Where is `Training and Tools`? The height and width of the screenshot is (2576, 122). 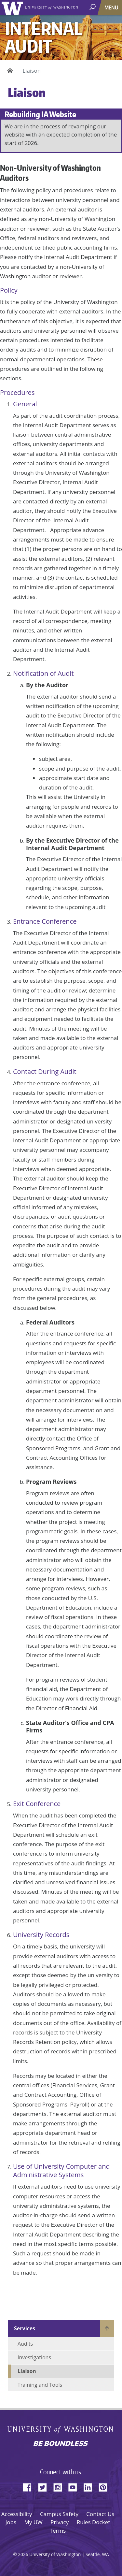
Training and Tools is located at coordinates (40, 2384).